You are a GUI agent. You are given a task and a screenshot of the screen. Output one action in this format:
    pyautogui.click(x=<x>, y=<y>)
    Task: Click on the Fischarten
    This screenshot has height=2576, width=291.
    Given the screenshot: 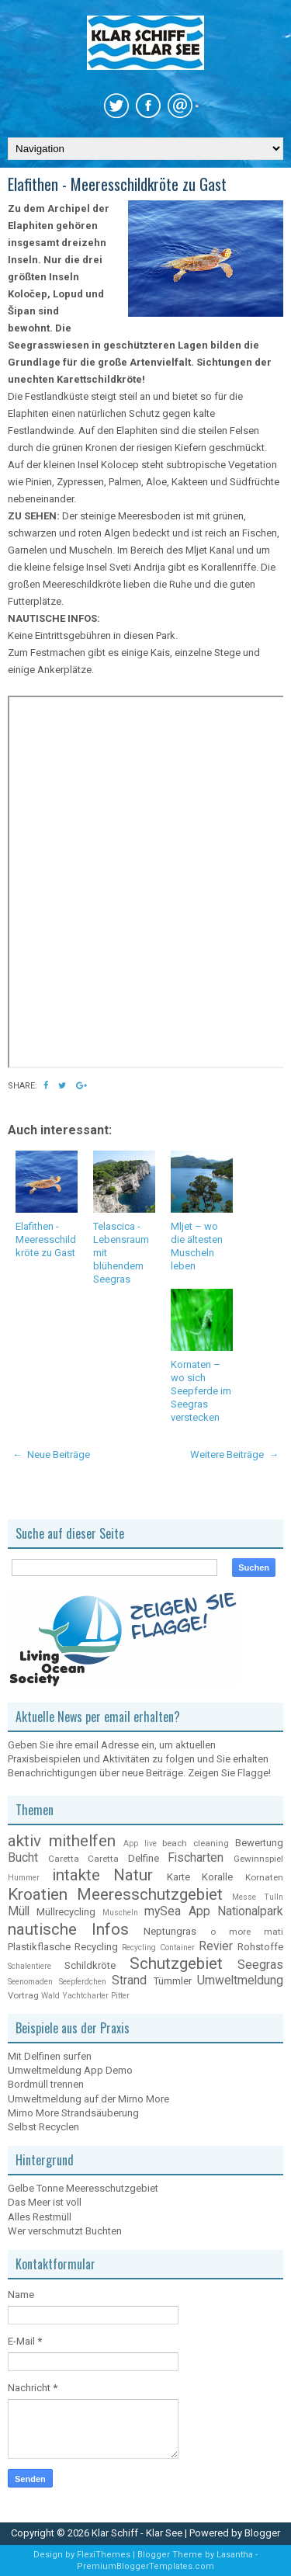 What is the action you would take?
    pyautogui.click(x=195, y=1858)
    